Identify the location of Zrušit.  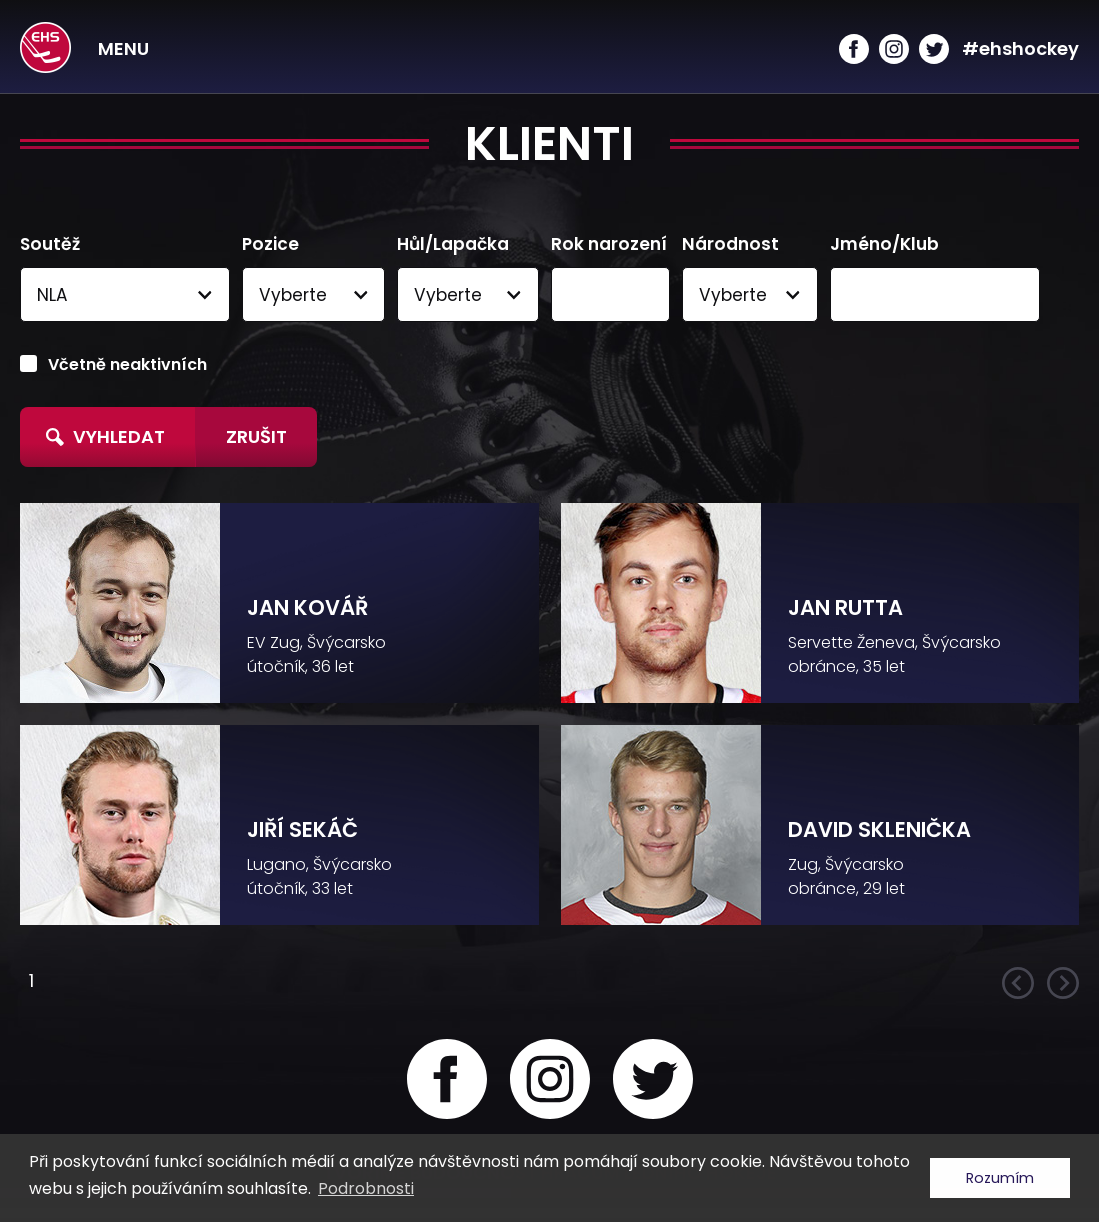
(256, 436).